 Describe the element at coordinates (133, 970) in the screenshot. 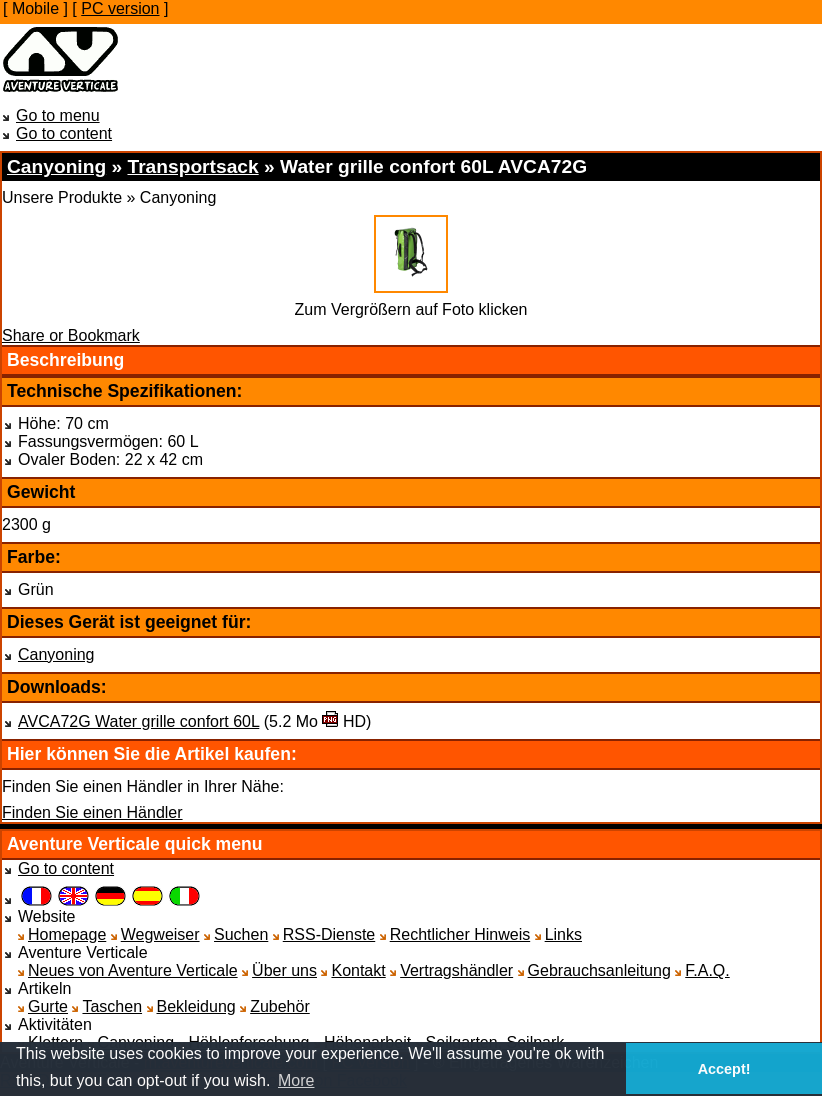

I see `Neues von Aventure Verticale` at that location.